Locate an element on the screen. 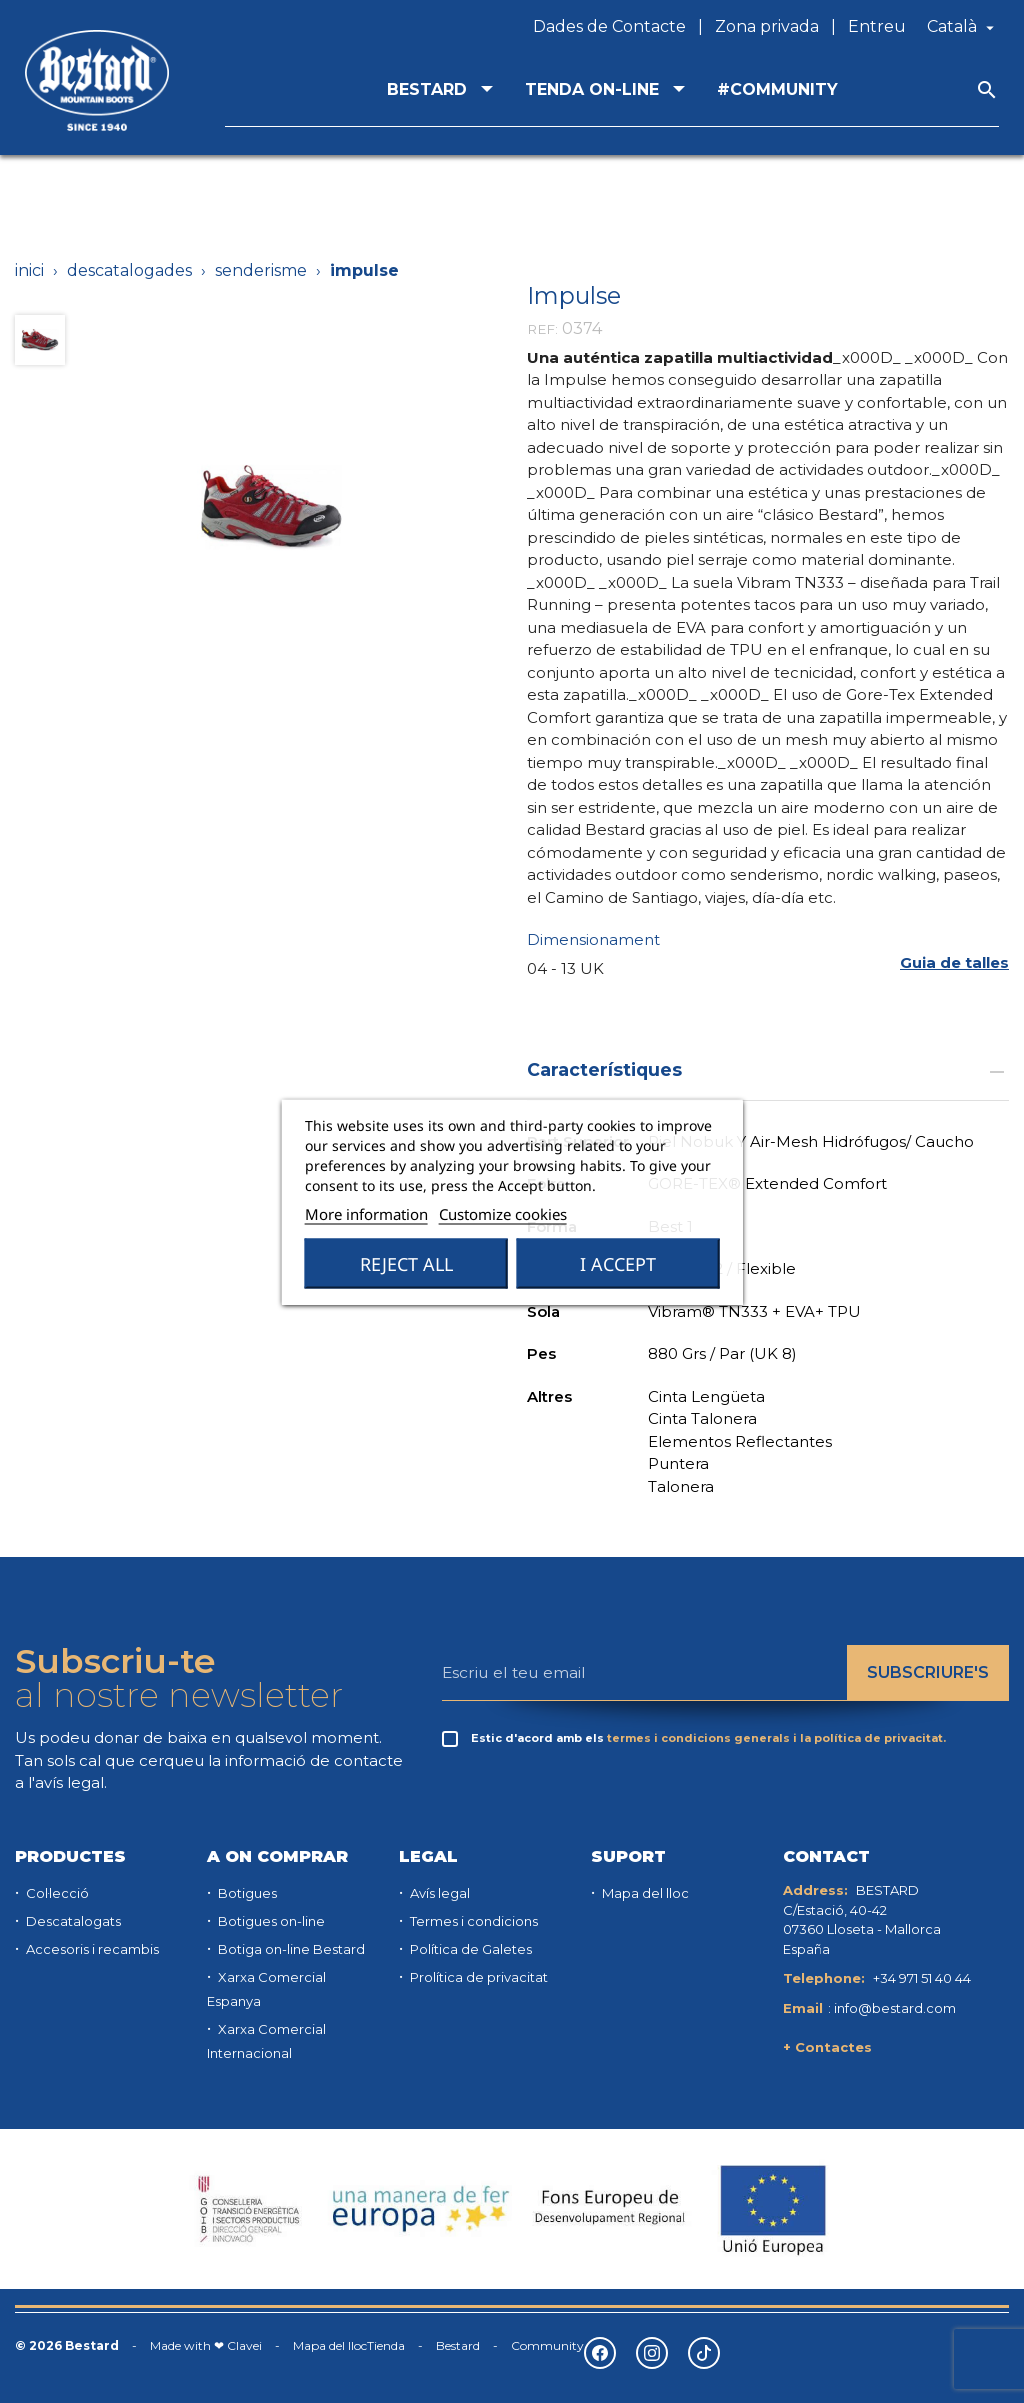  Community is located at coordinates (547, 2345).